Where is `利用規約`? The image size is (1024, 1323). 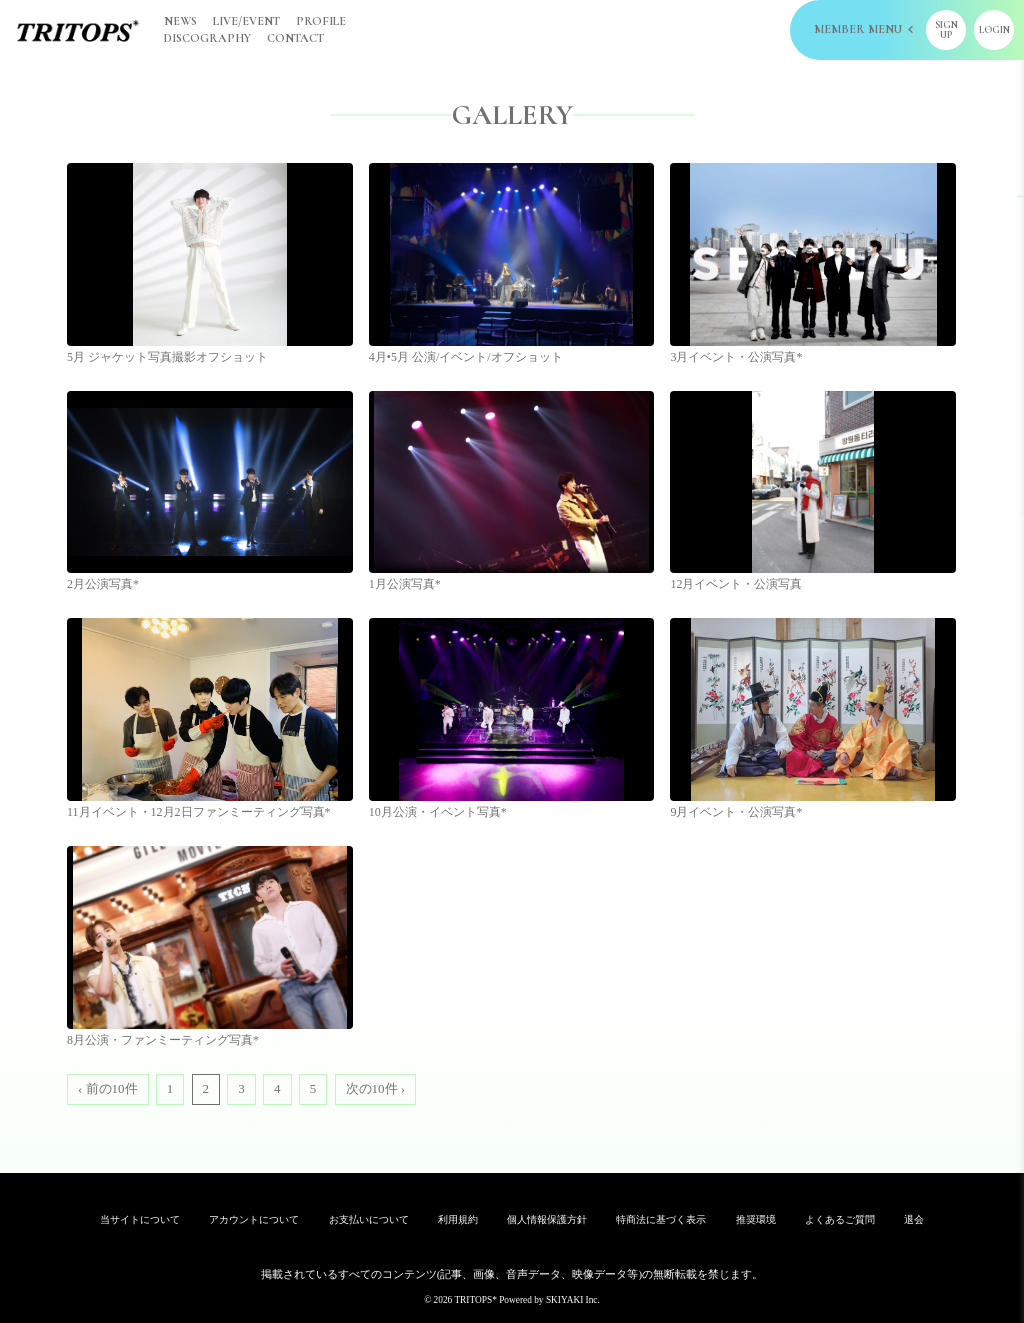 利用規約 is located at coordinates (458, 1219).